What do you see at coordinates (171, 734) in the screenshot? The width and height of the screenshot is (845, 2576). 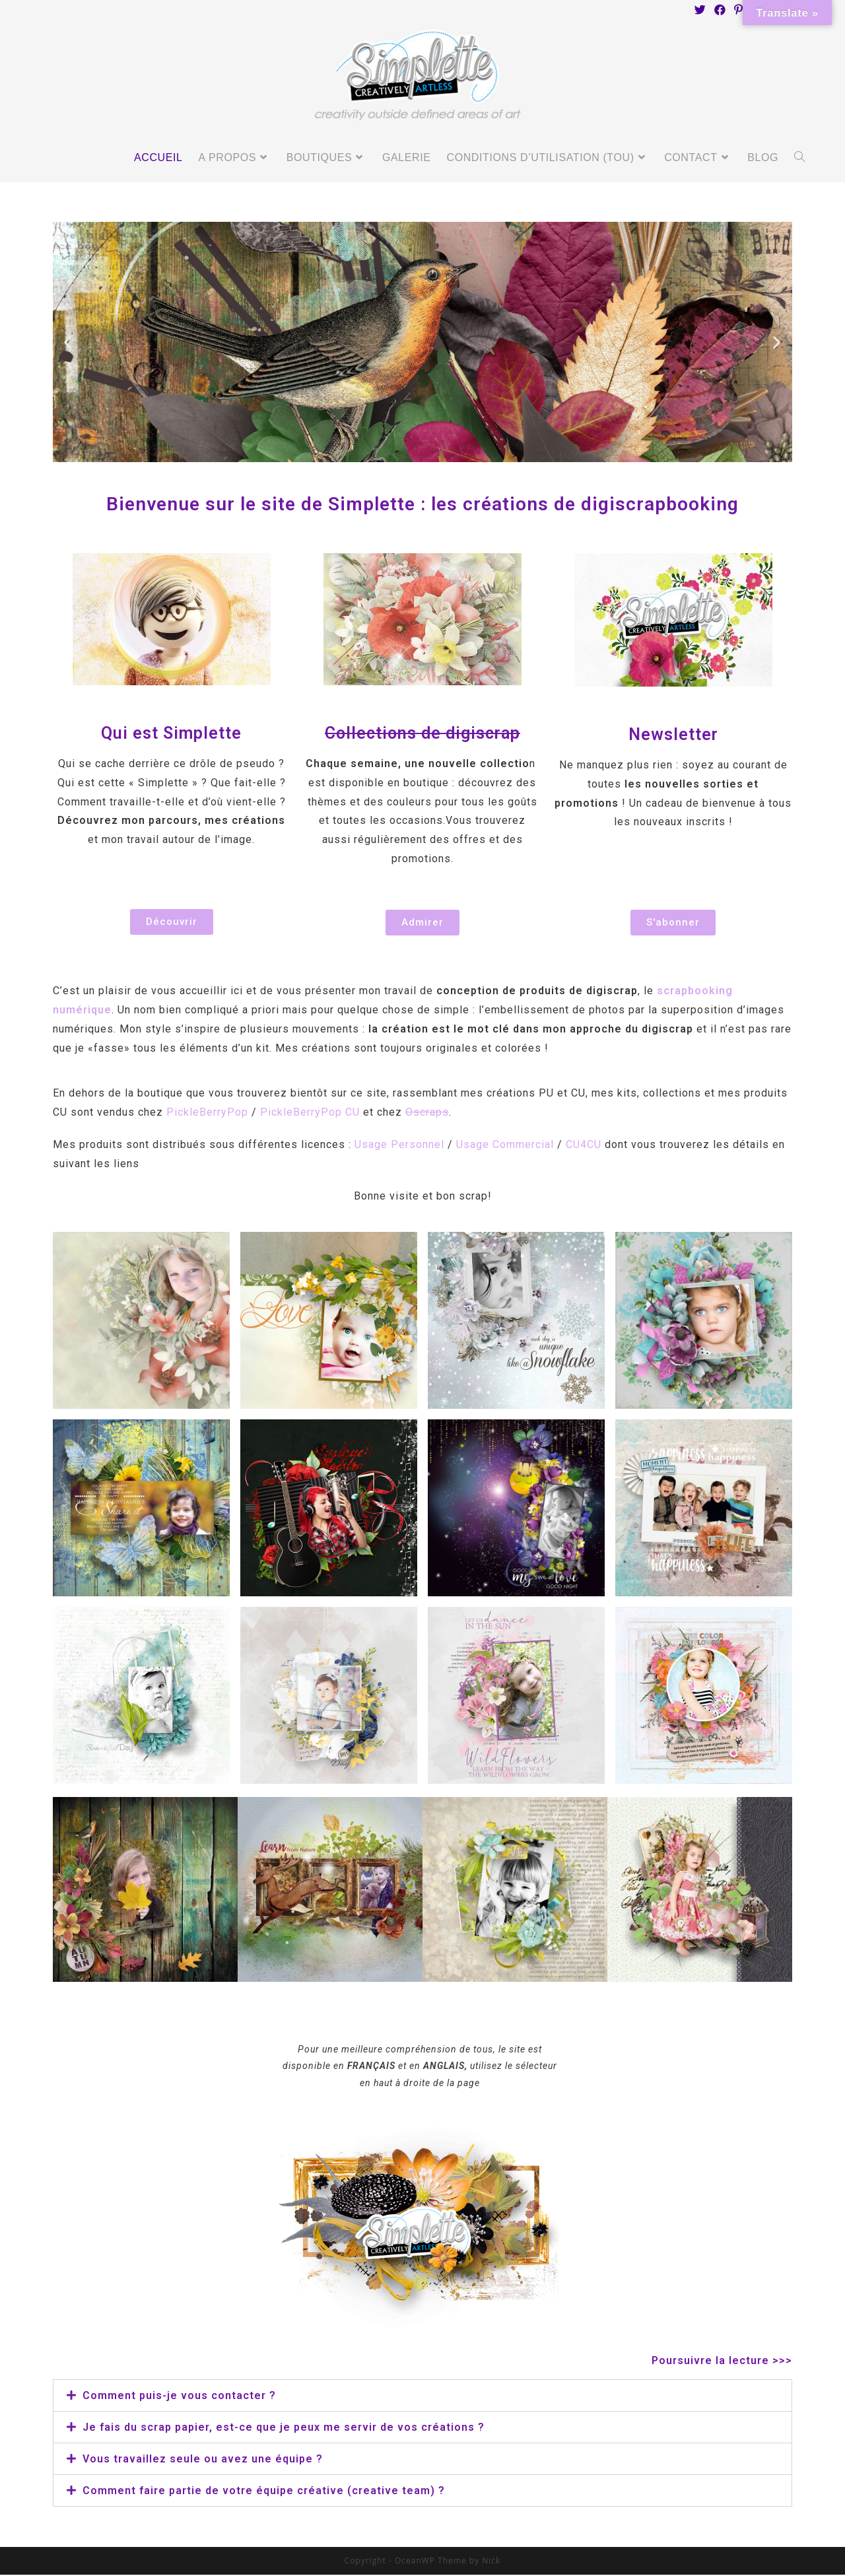 I see `Qui est Simplette` at bounding box center [171, 734].